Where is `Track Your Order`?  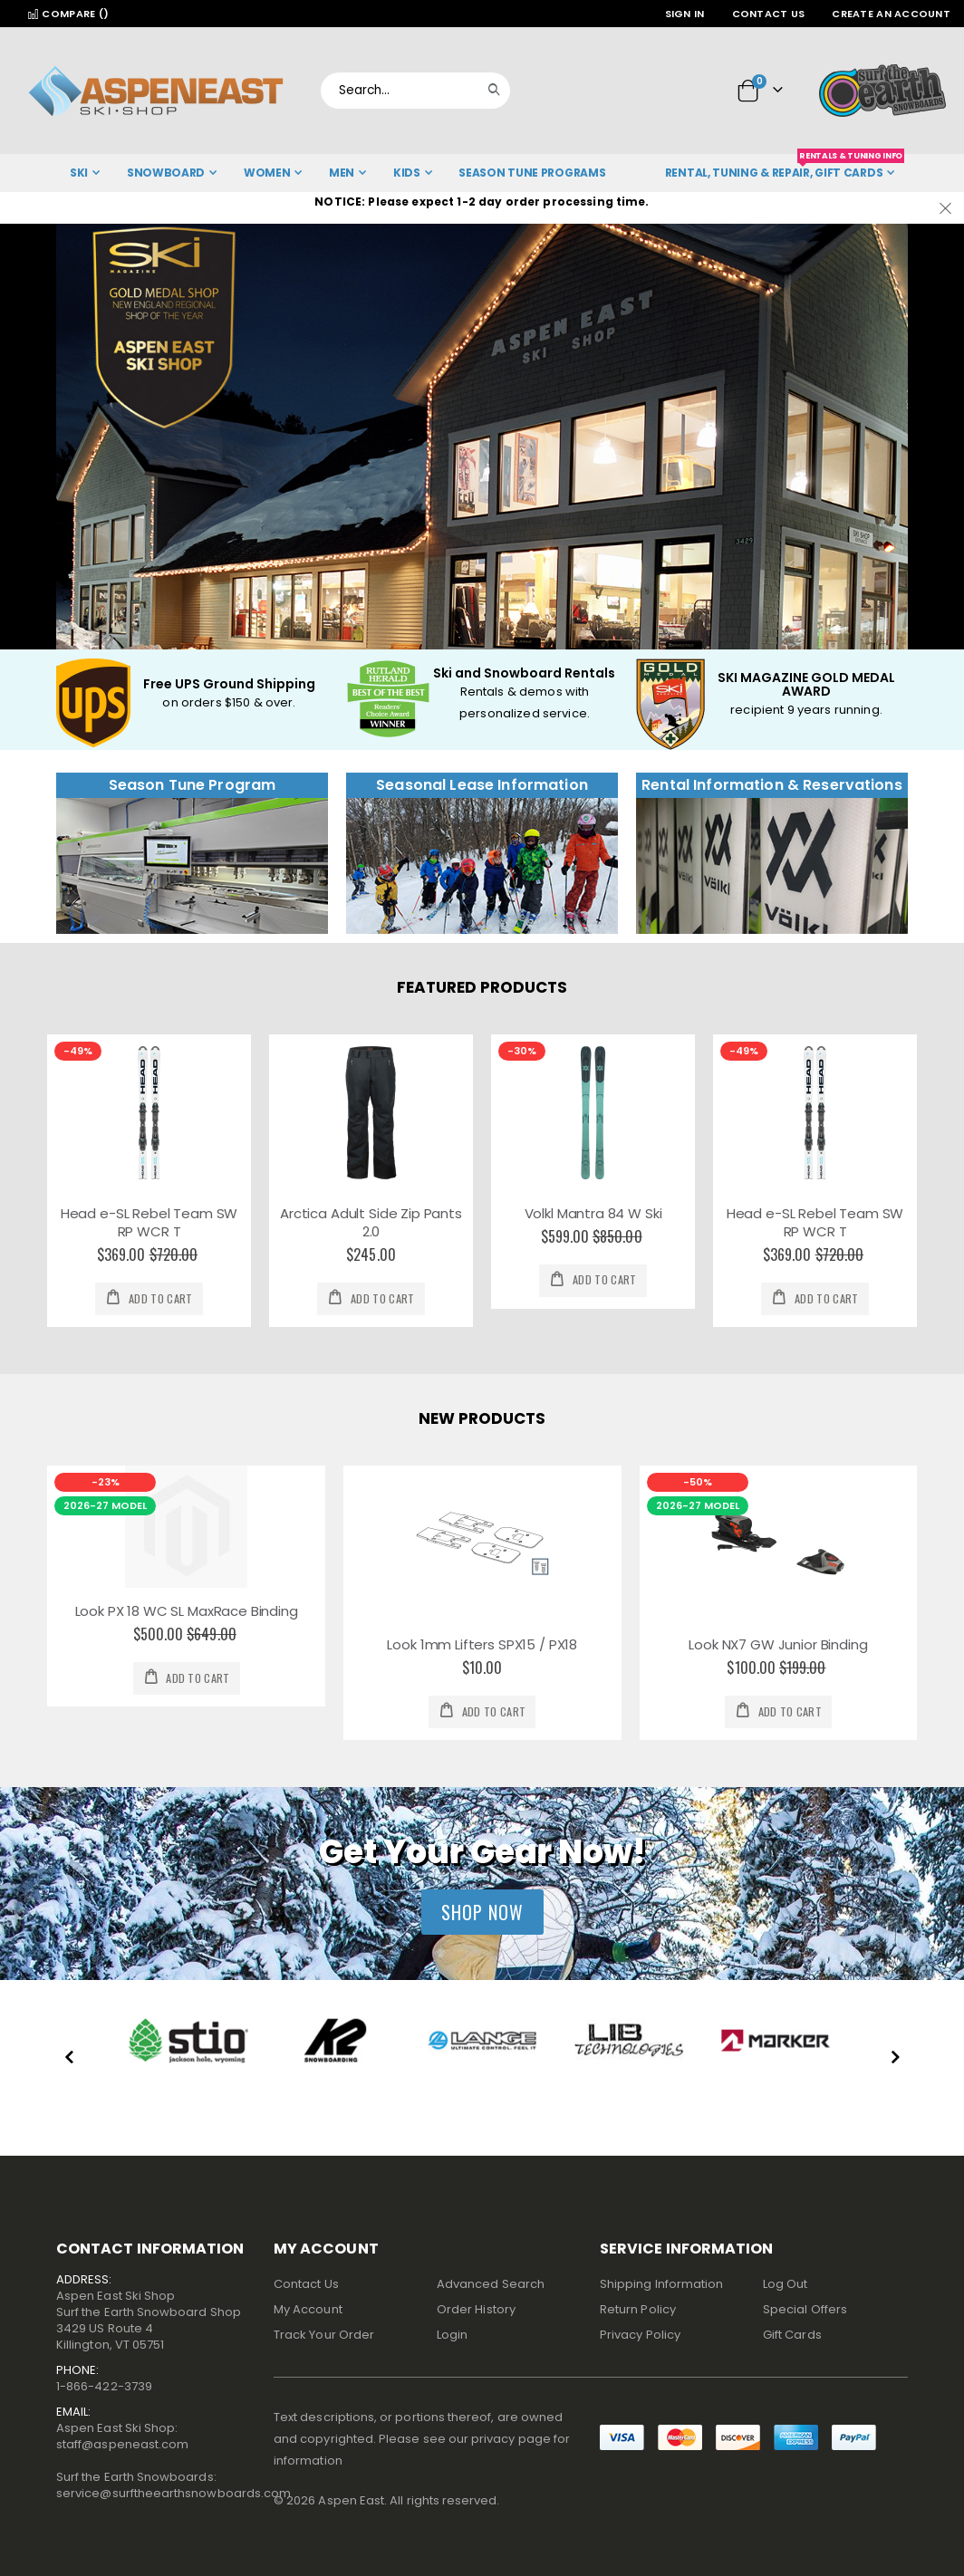
Track Your Order is located at coordinates (324, 2334).